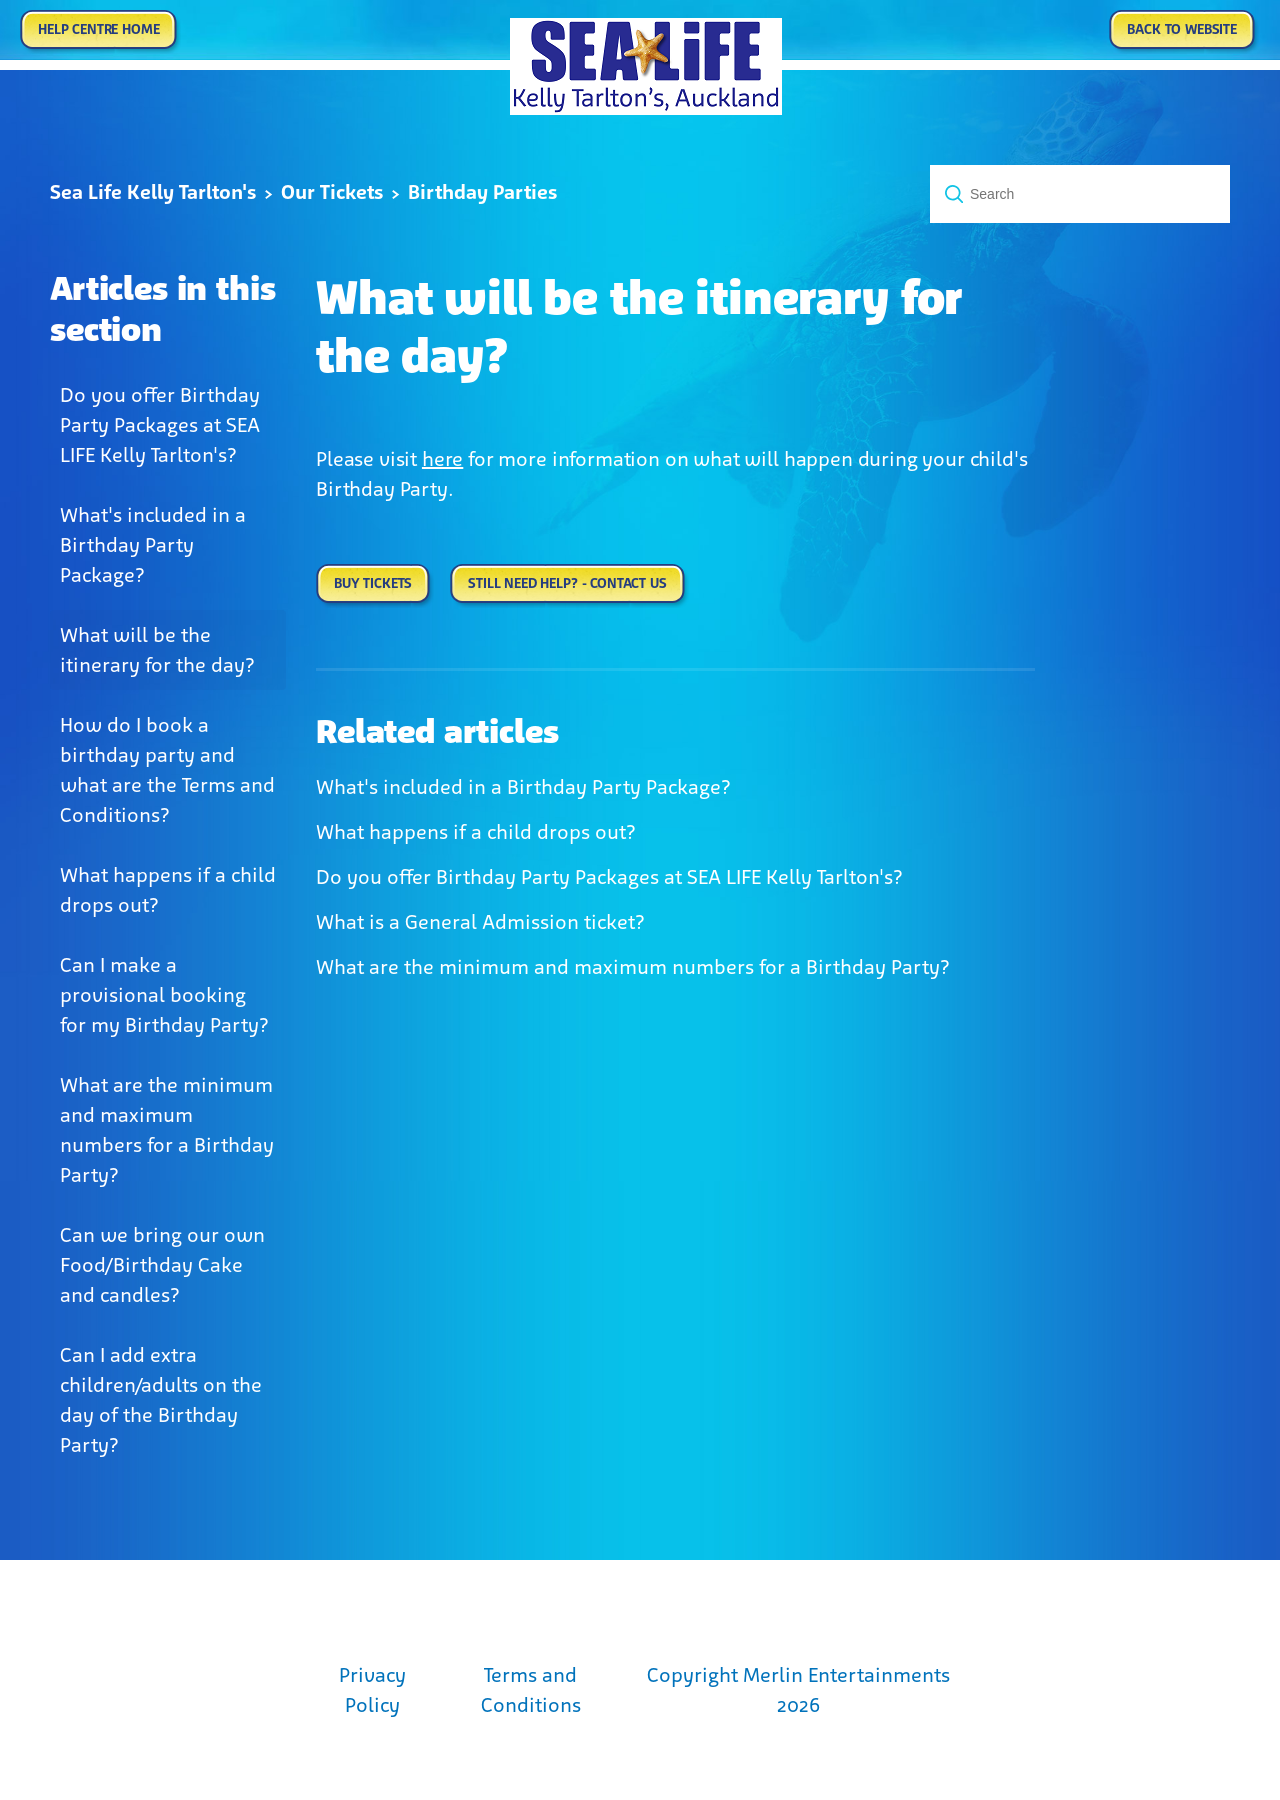 The width and height of the screenshot is (1280, 1800). I want to click on Can I make a provisional booking for my Birthday Party?, so click(164, 995).